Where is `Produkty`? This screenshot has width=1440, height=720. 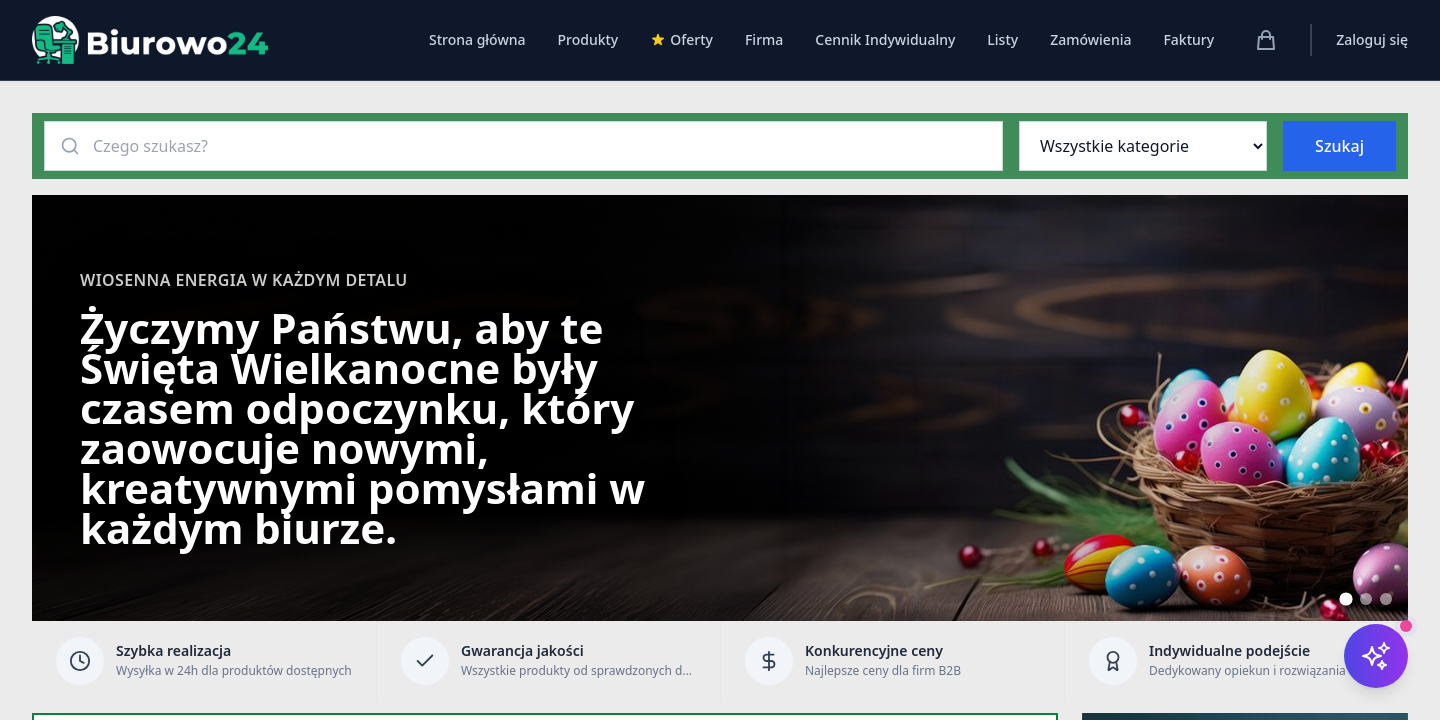
Produkty is located at coordinates (587, 39).